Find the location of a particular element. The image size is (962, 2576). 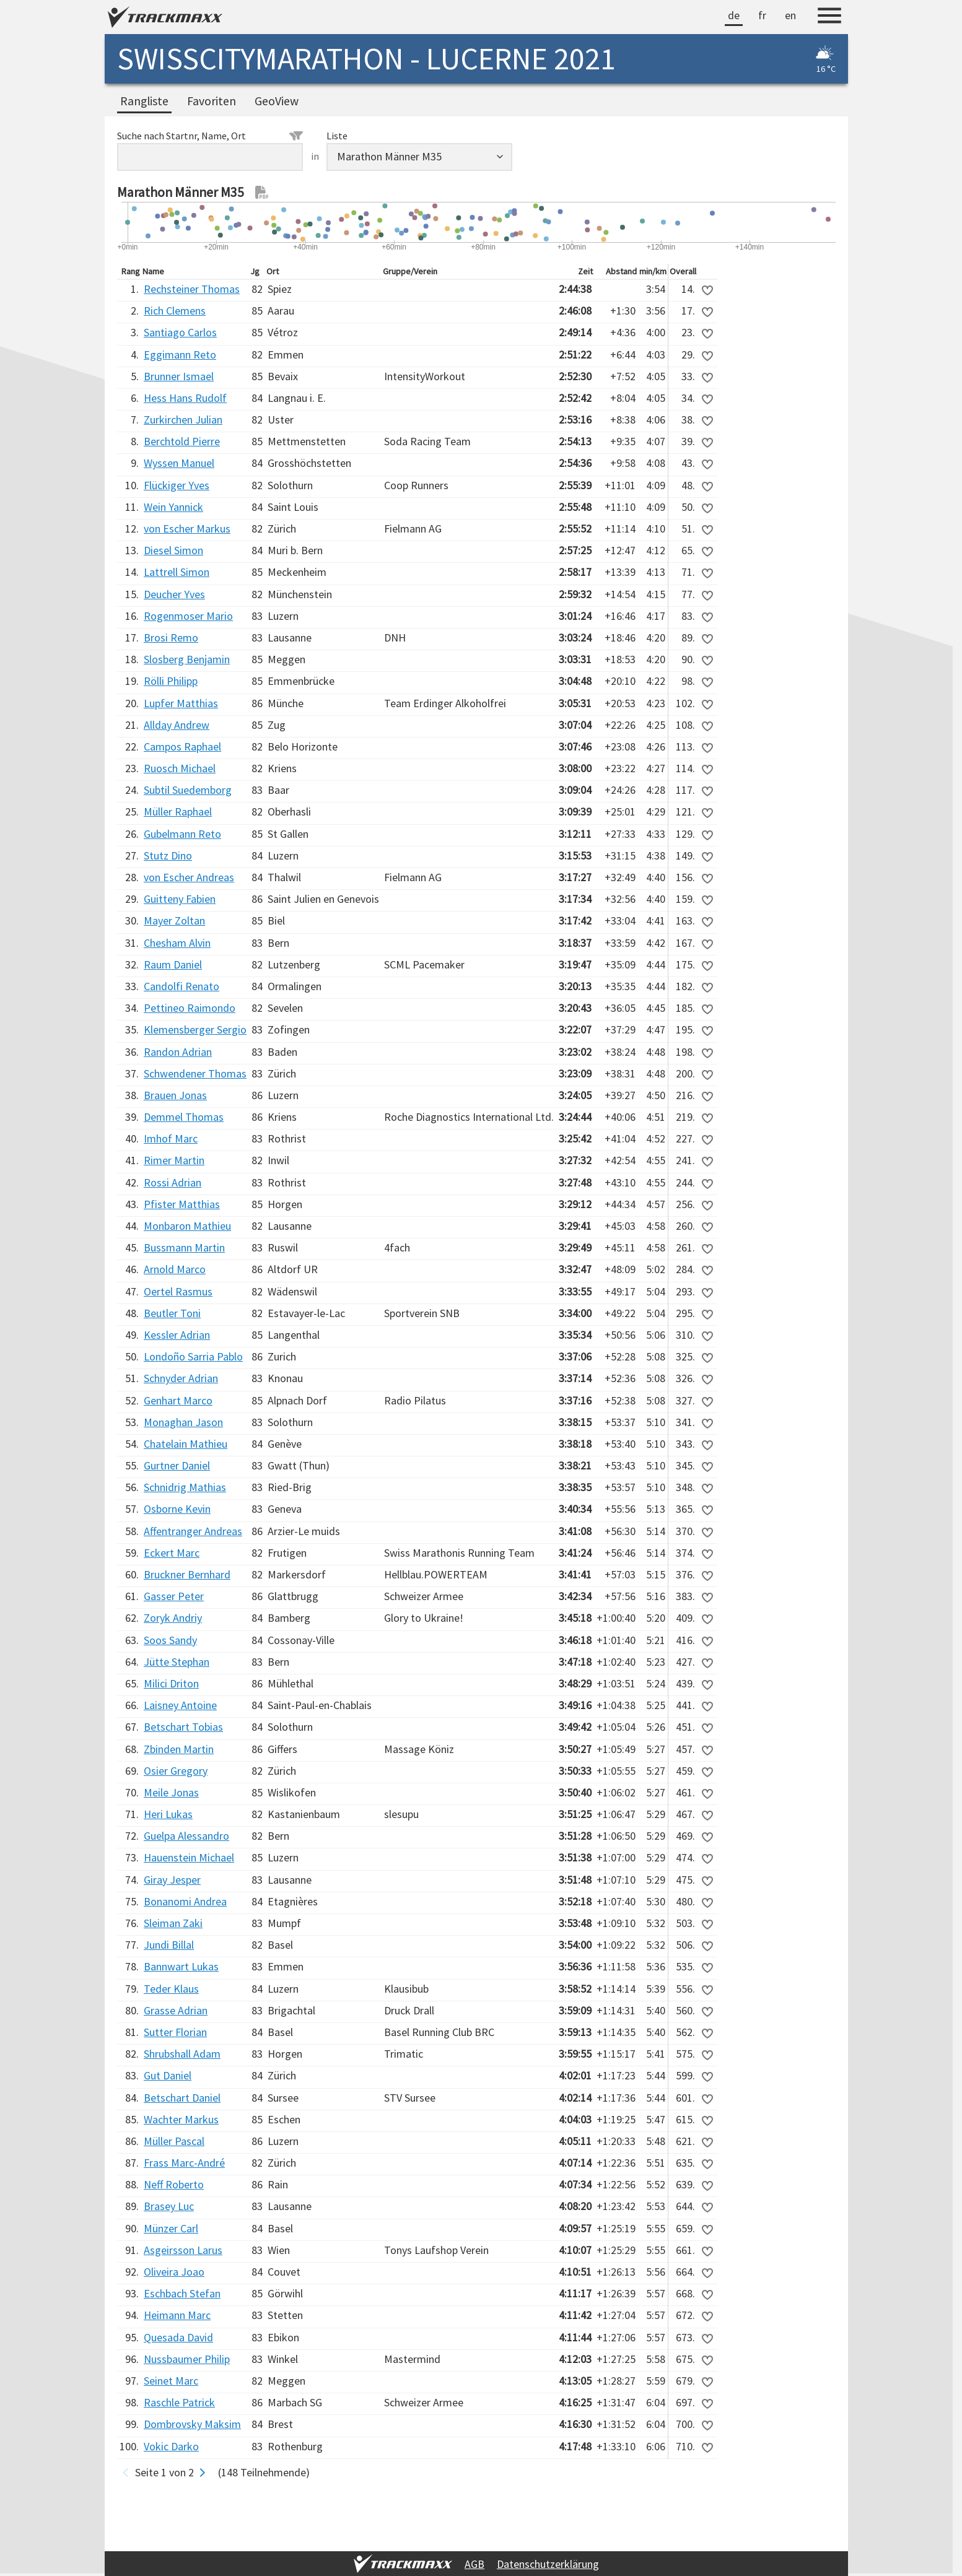

Rogenmoser Mario is located at coordinates (188, 616).